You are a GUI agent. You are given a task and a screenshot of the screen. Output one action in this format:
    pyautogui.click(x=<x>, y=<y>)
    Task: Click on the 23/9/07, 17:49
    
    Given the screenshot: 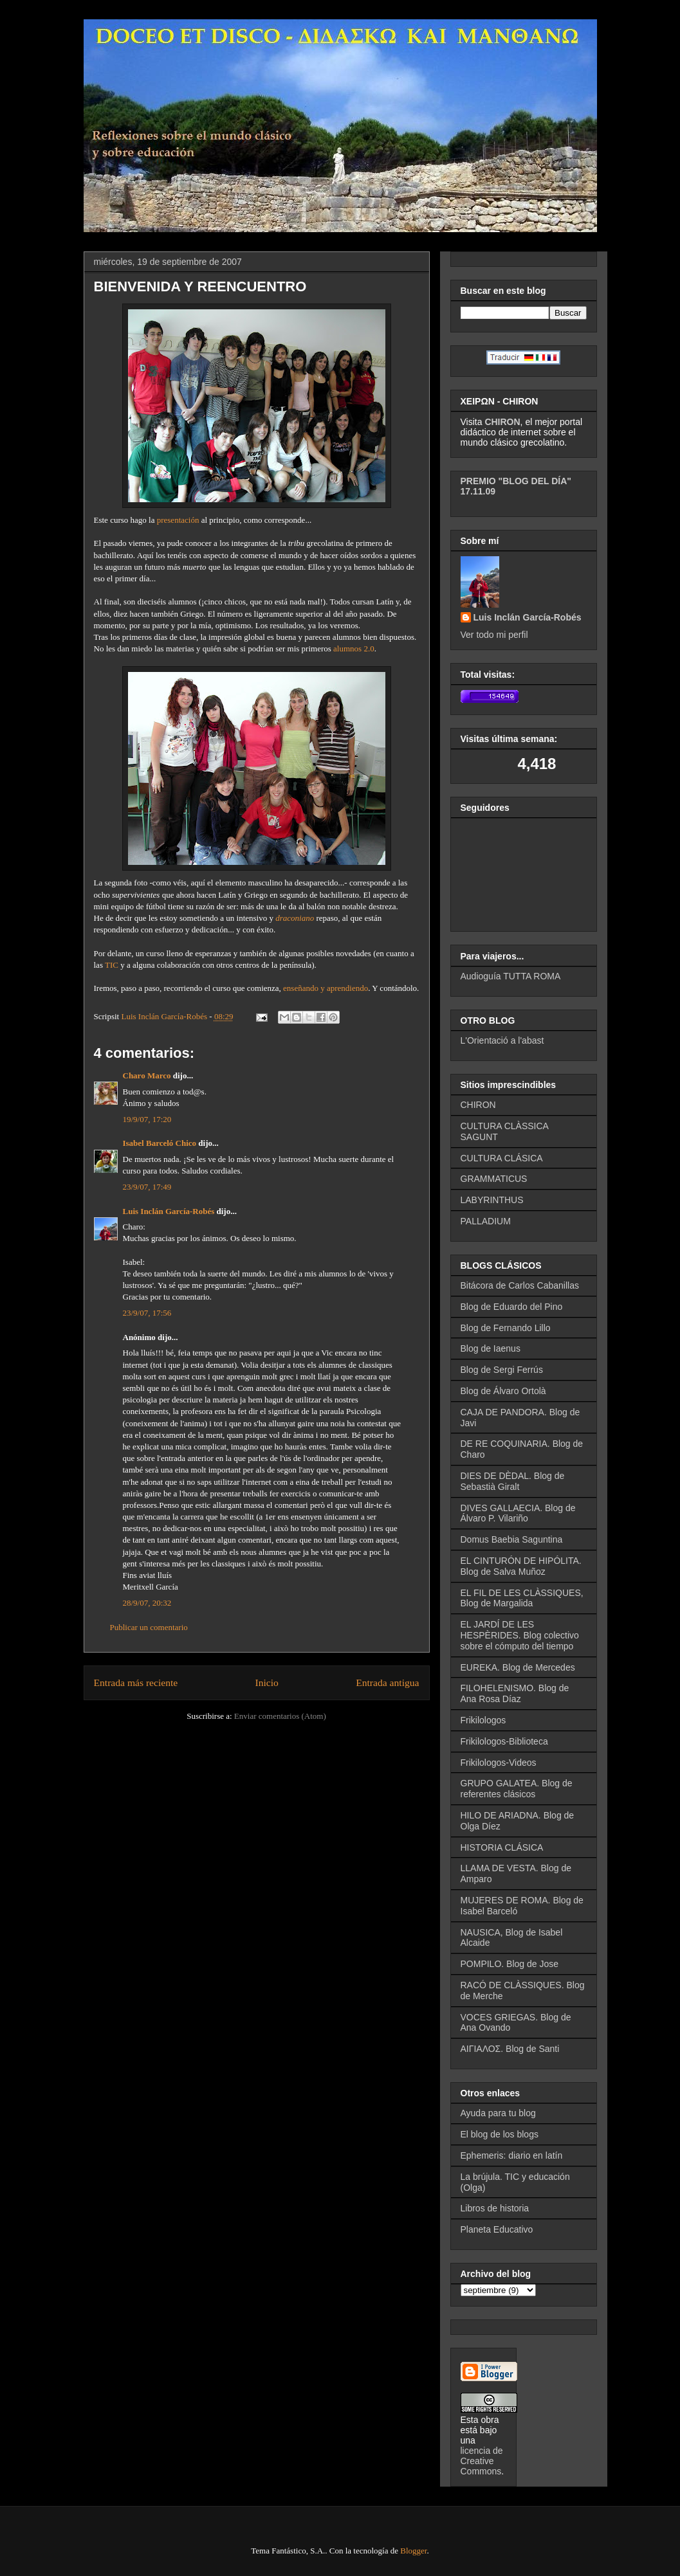 What is the action you would take?
    pyautogui.click(x=147, y=1187)
    